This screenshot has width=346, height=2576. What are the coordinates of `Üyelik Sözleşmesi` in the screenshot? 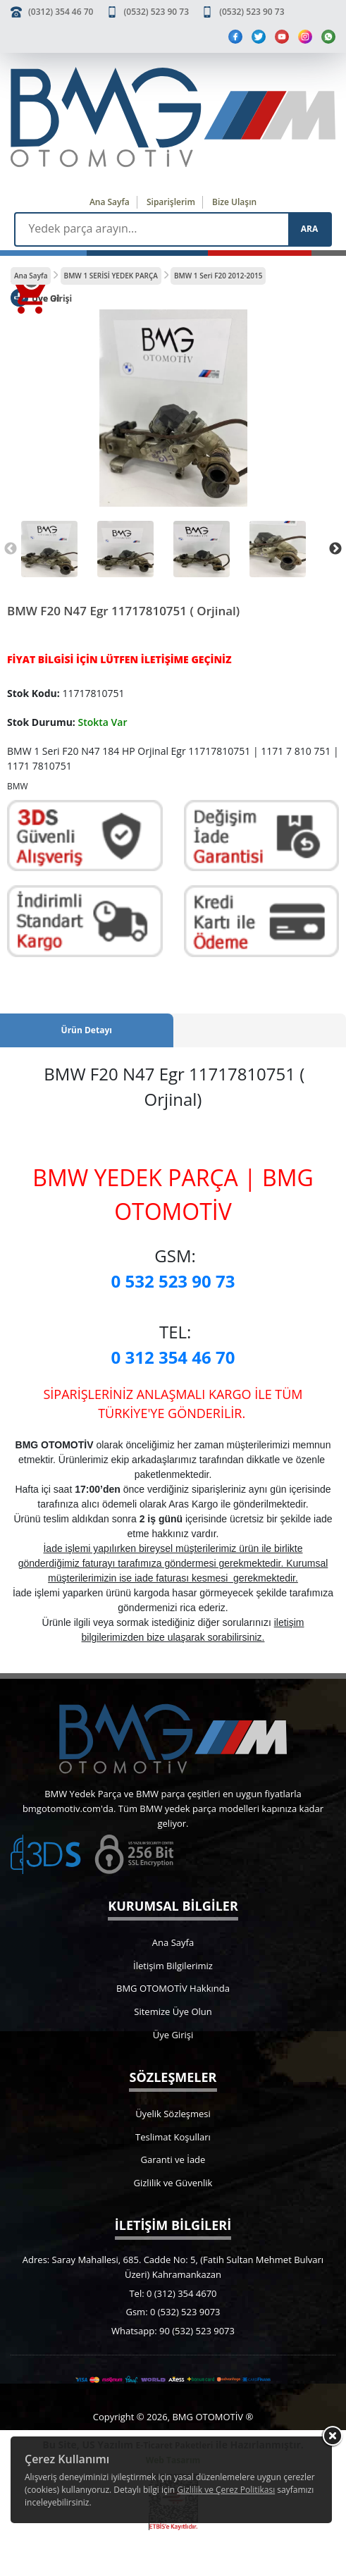 It's located at (173, 2113).